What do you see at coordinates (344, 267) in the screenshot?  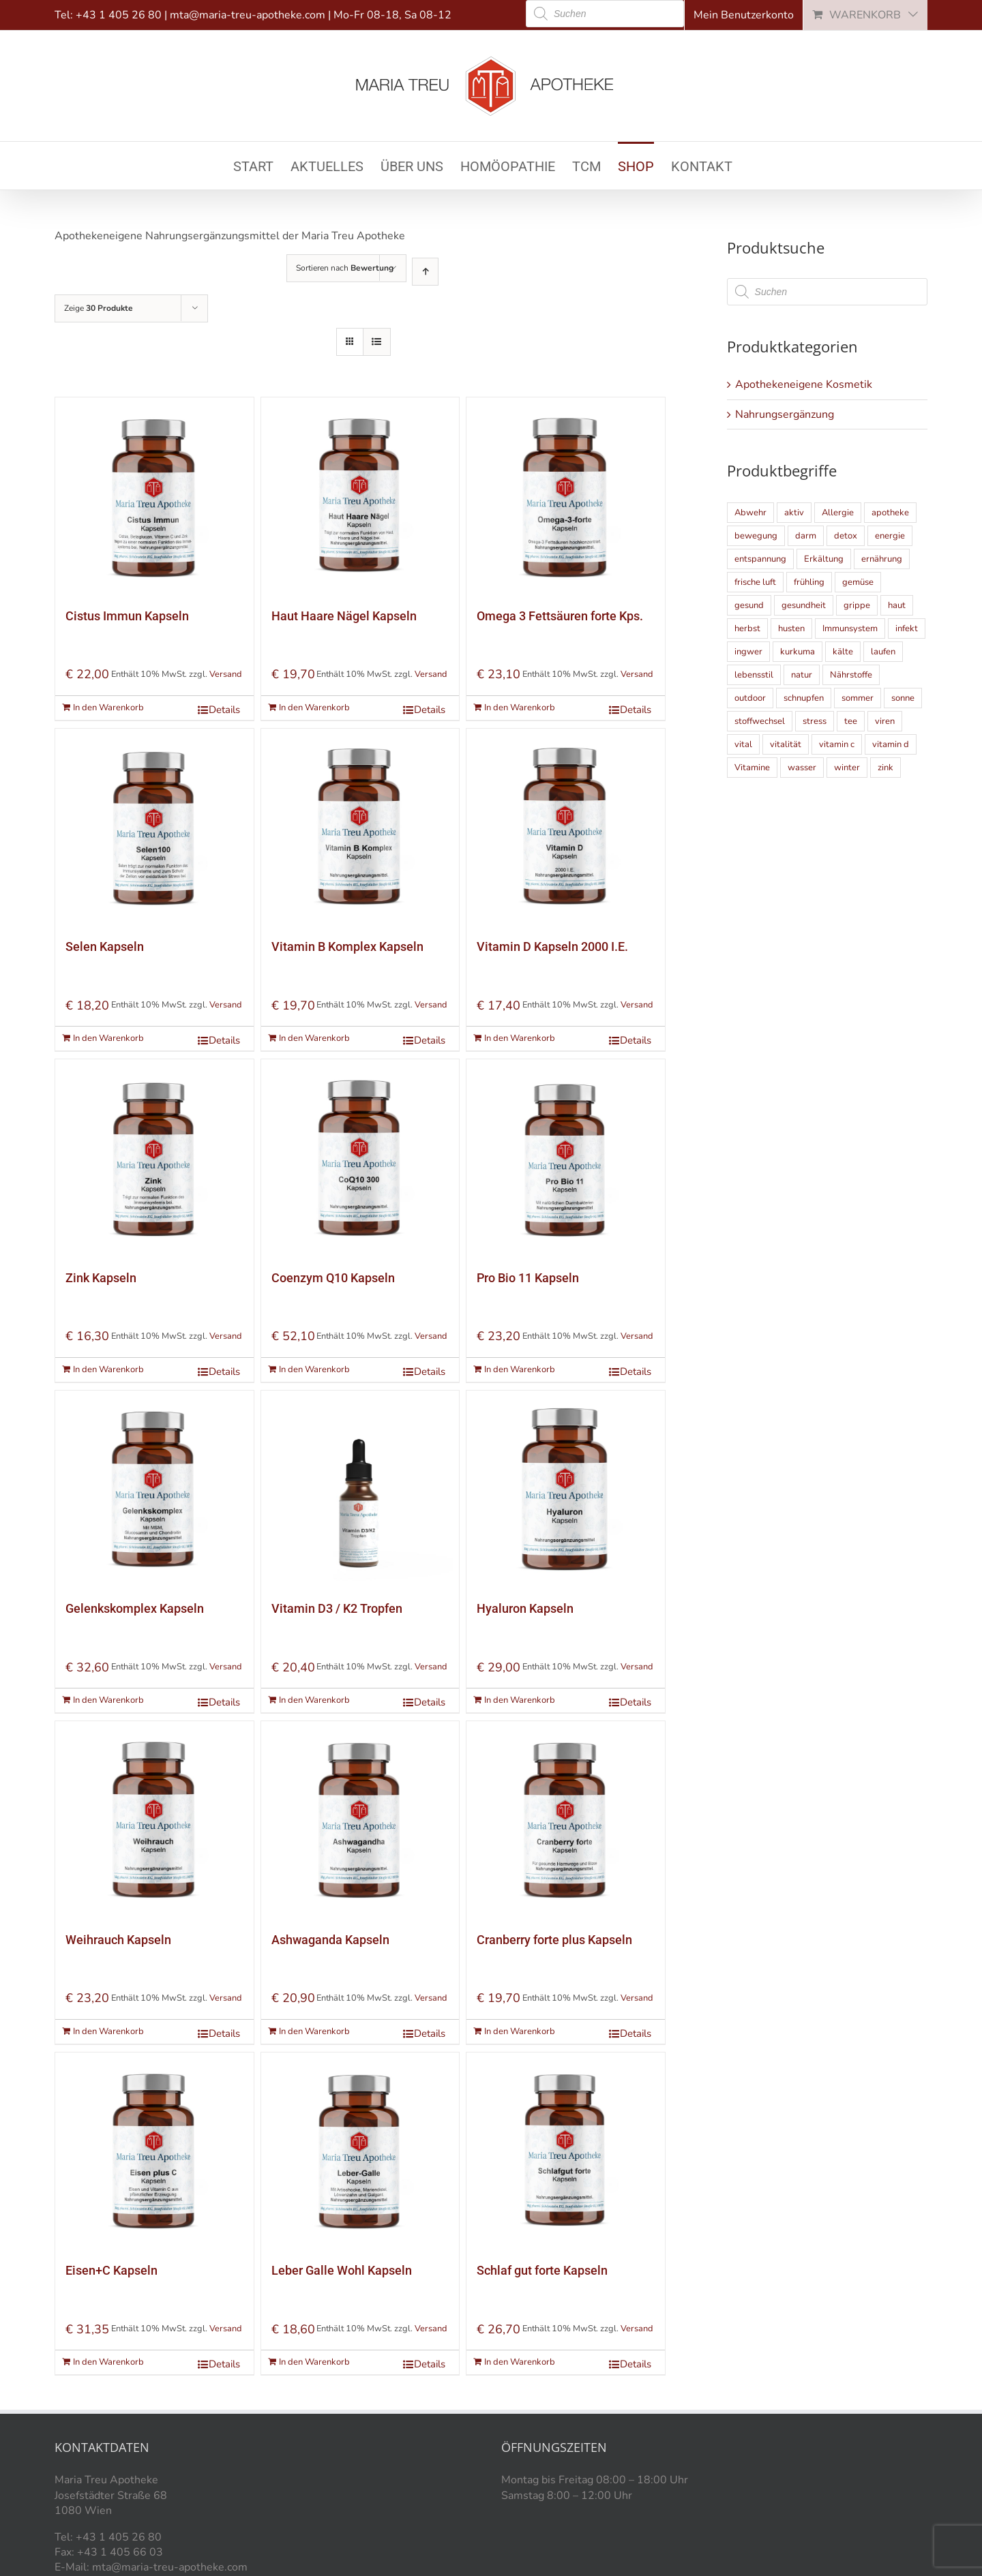 I see `Sortieren nach` at bounding box center [344, 267].